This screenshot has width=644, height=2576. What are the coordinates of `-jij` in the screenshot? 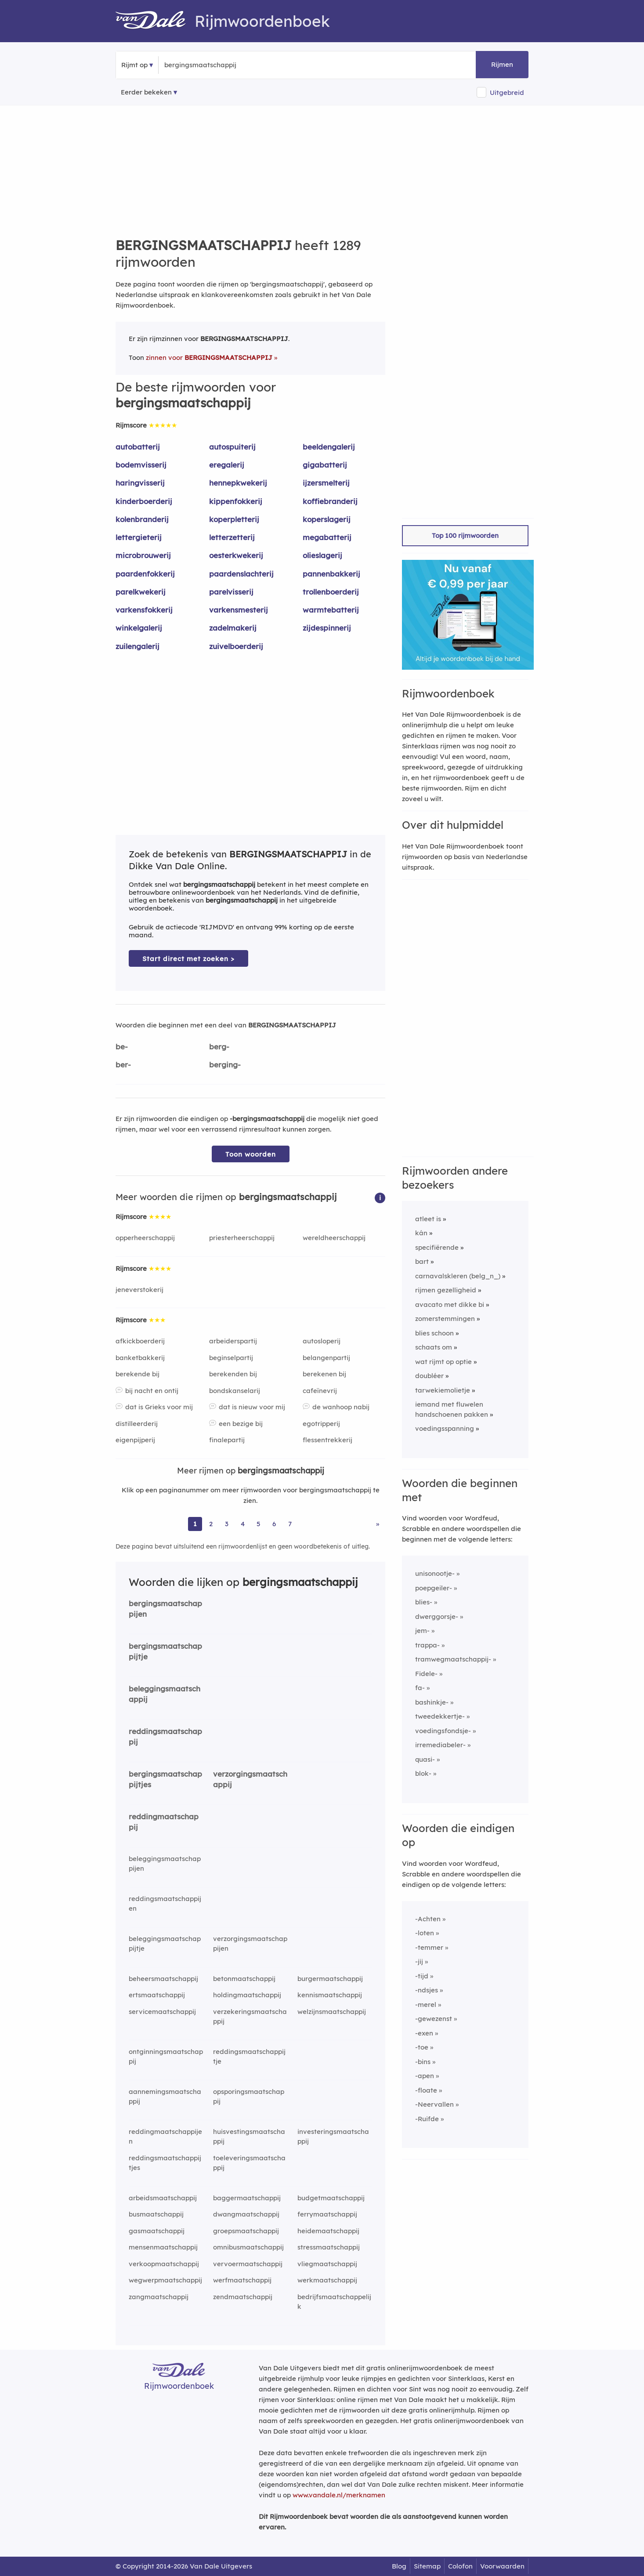 It's located at (419, 1961).